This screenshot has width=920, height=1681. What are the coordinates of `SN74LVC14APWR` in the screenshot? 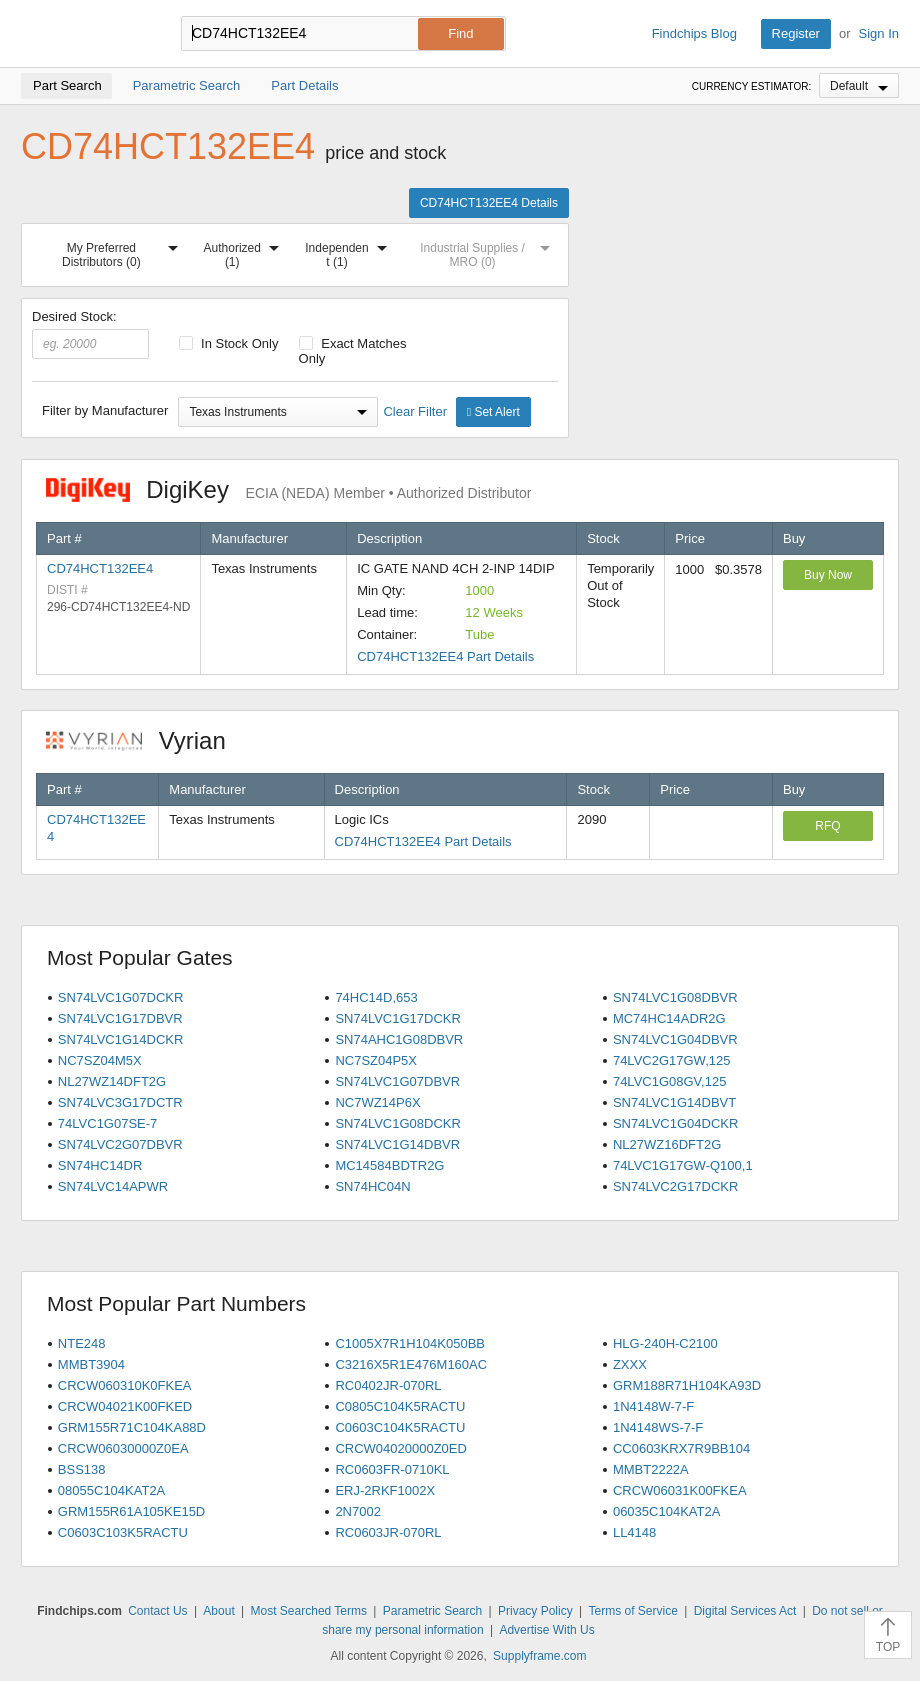 It's located at (113, 1186).